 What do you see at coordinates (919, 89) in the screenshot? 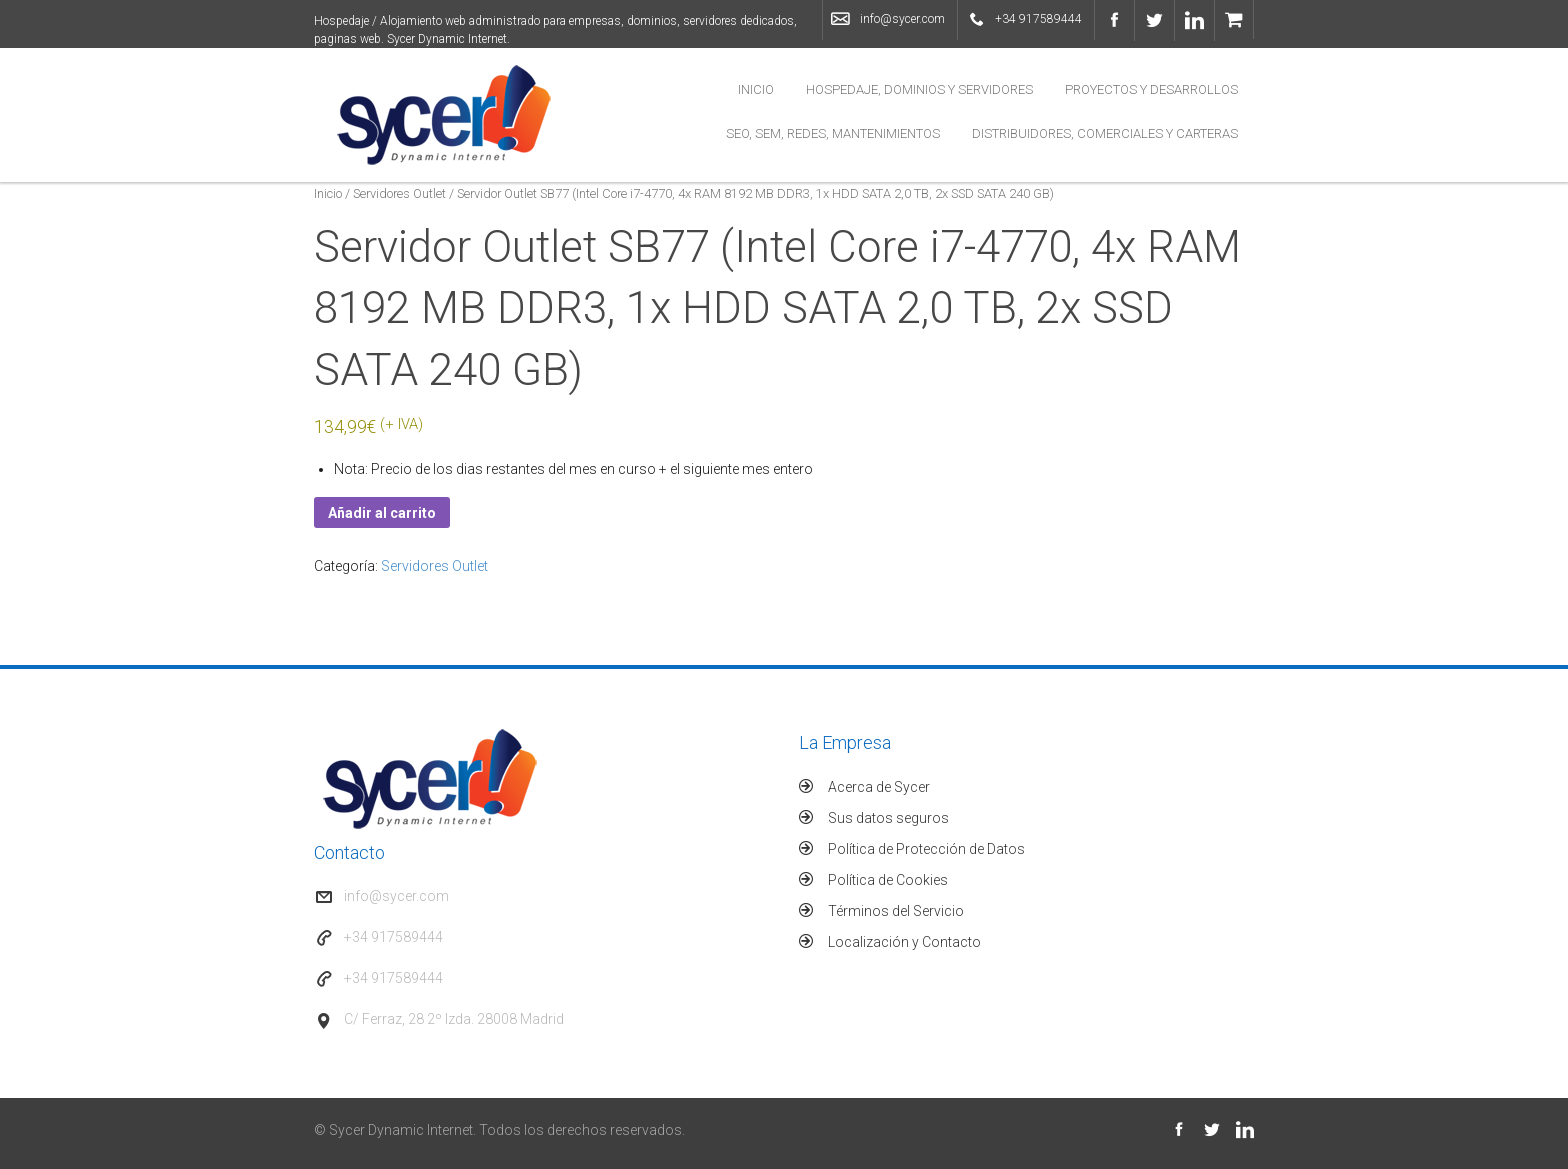
I see `Hospedaje, Dominios y Servidores` at bounding box center [919, 89].